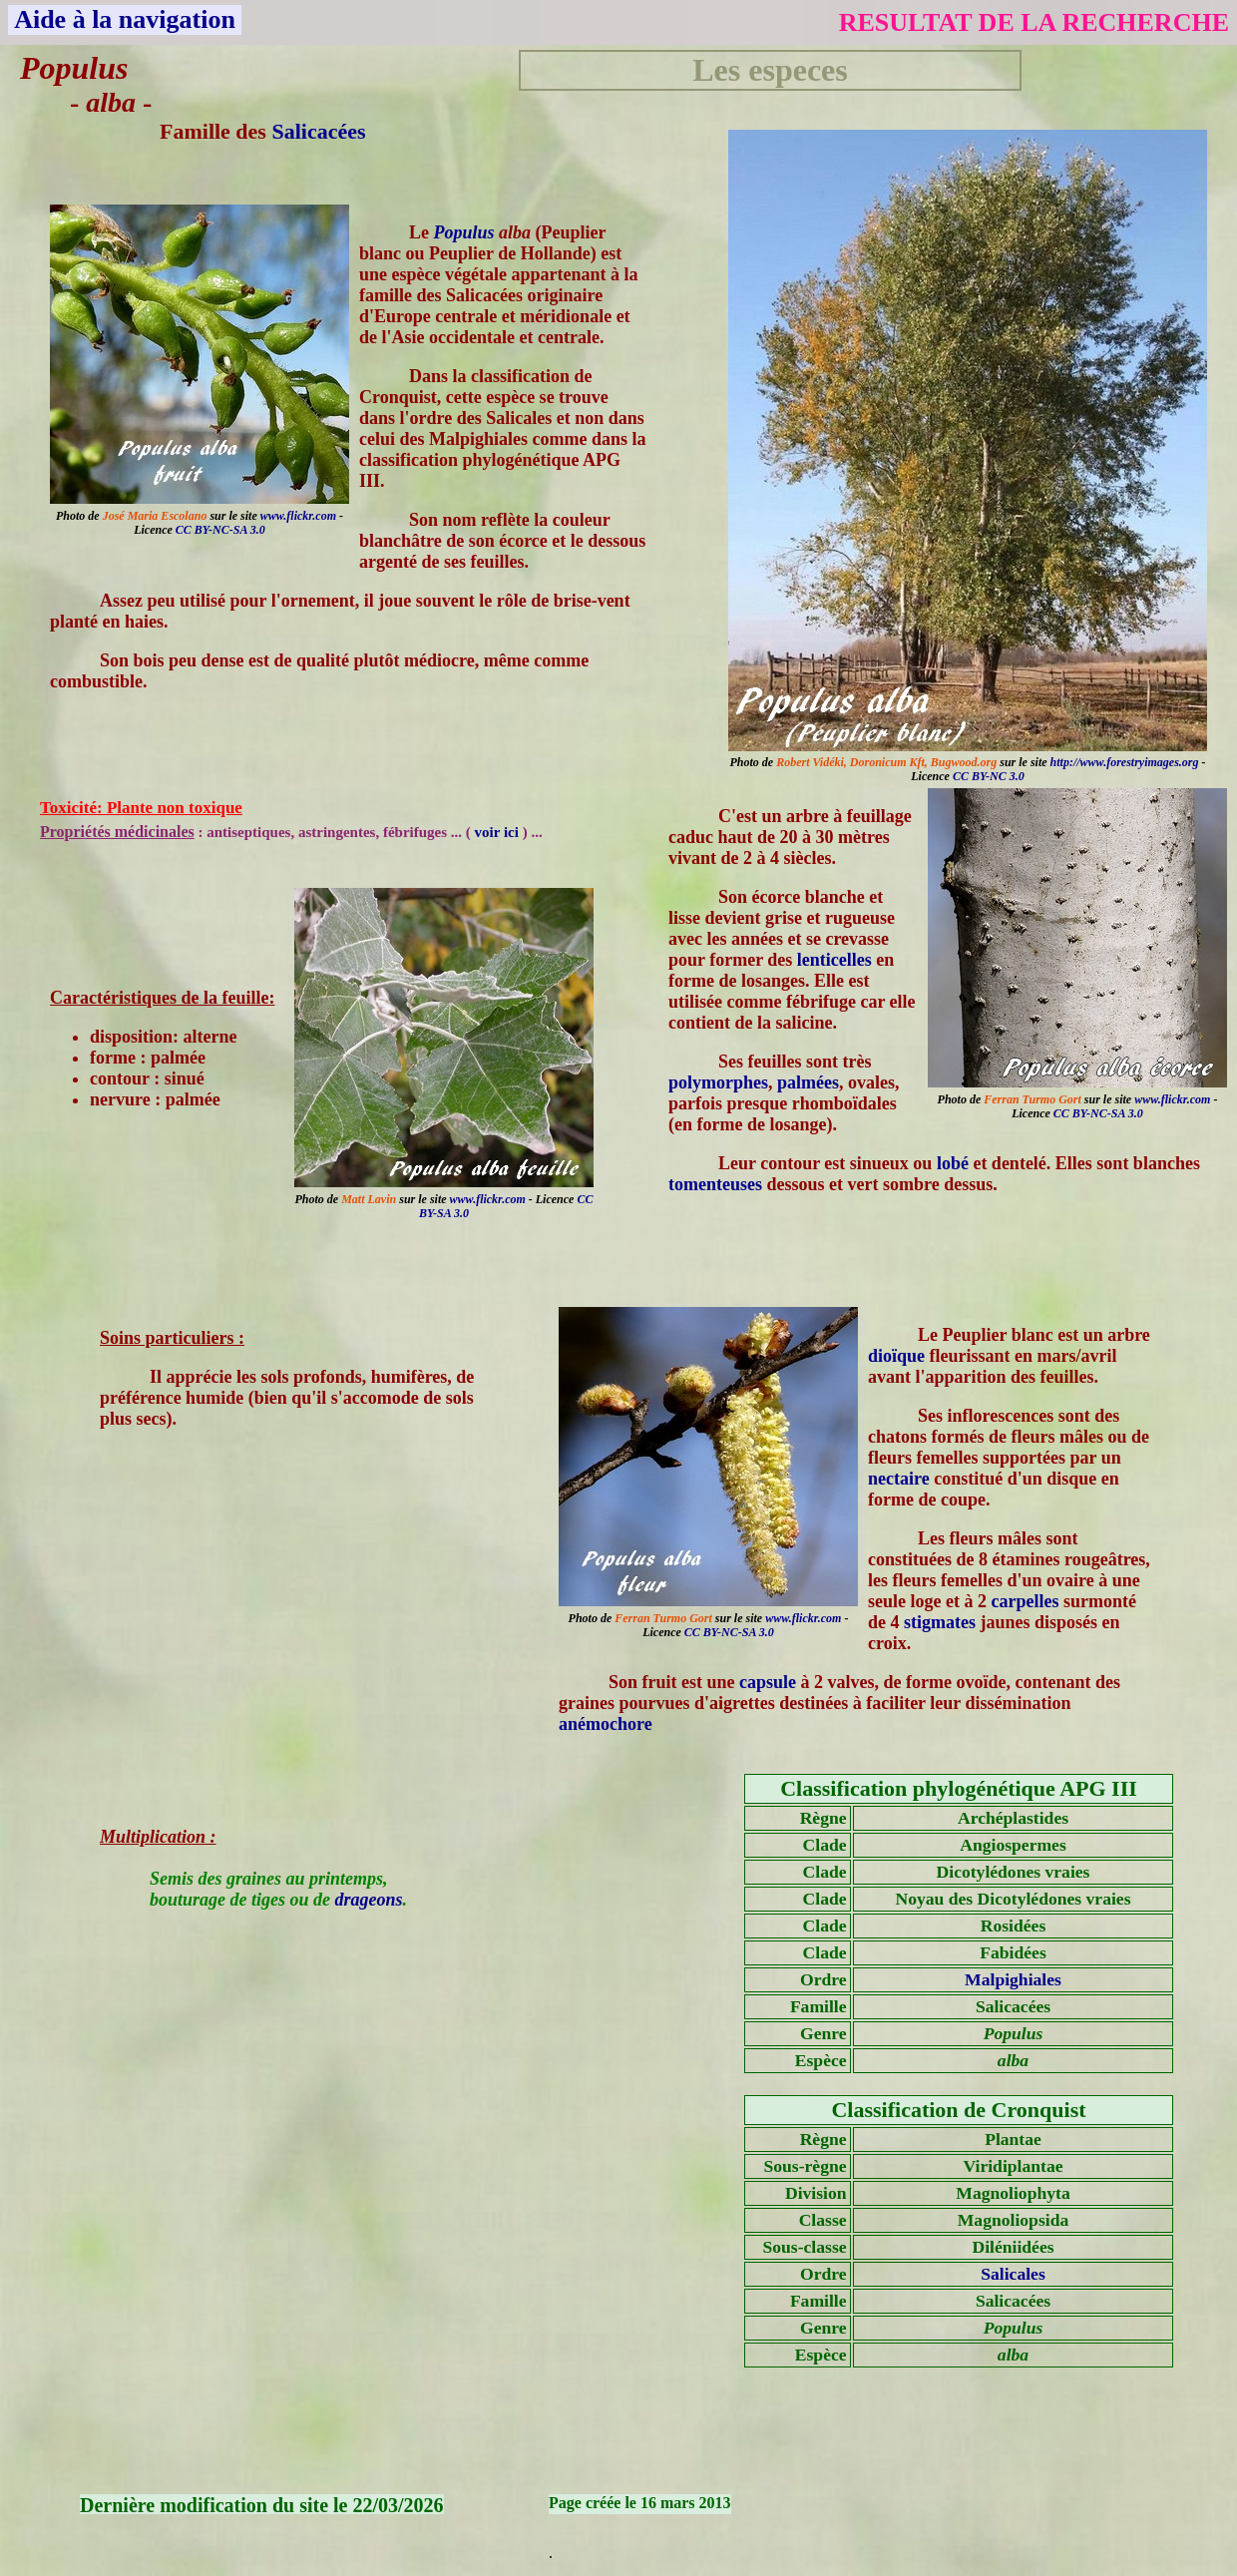 The height and width of the screenshot is (2576, 1237). I want to click on Salicales, so click(1013, 2274).